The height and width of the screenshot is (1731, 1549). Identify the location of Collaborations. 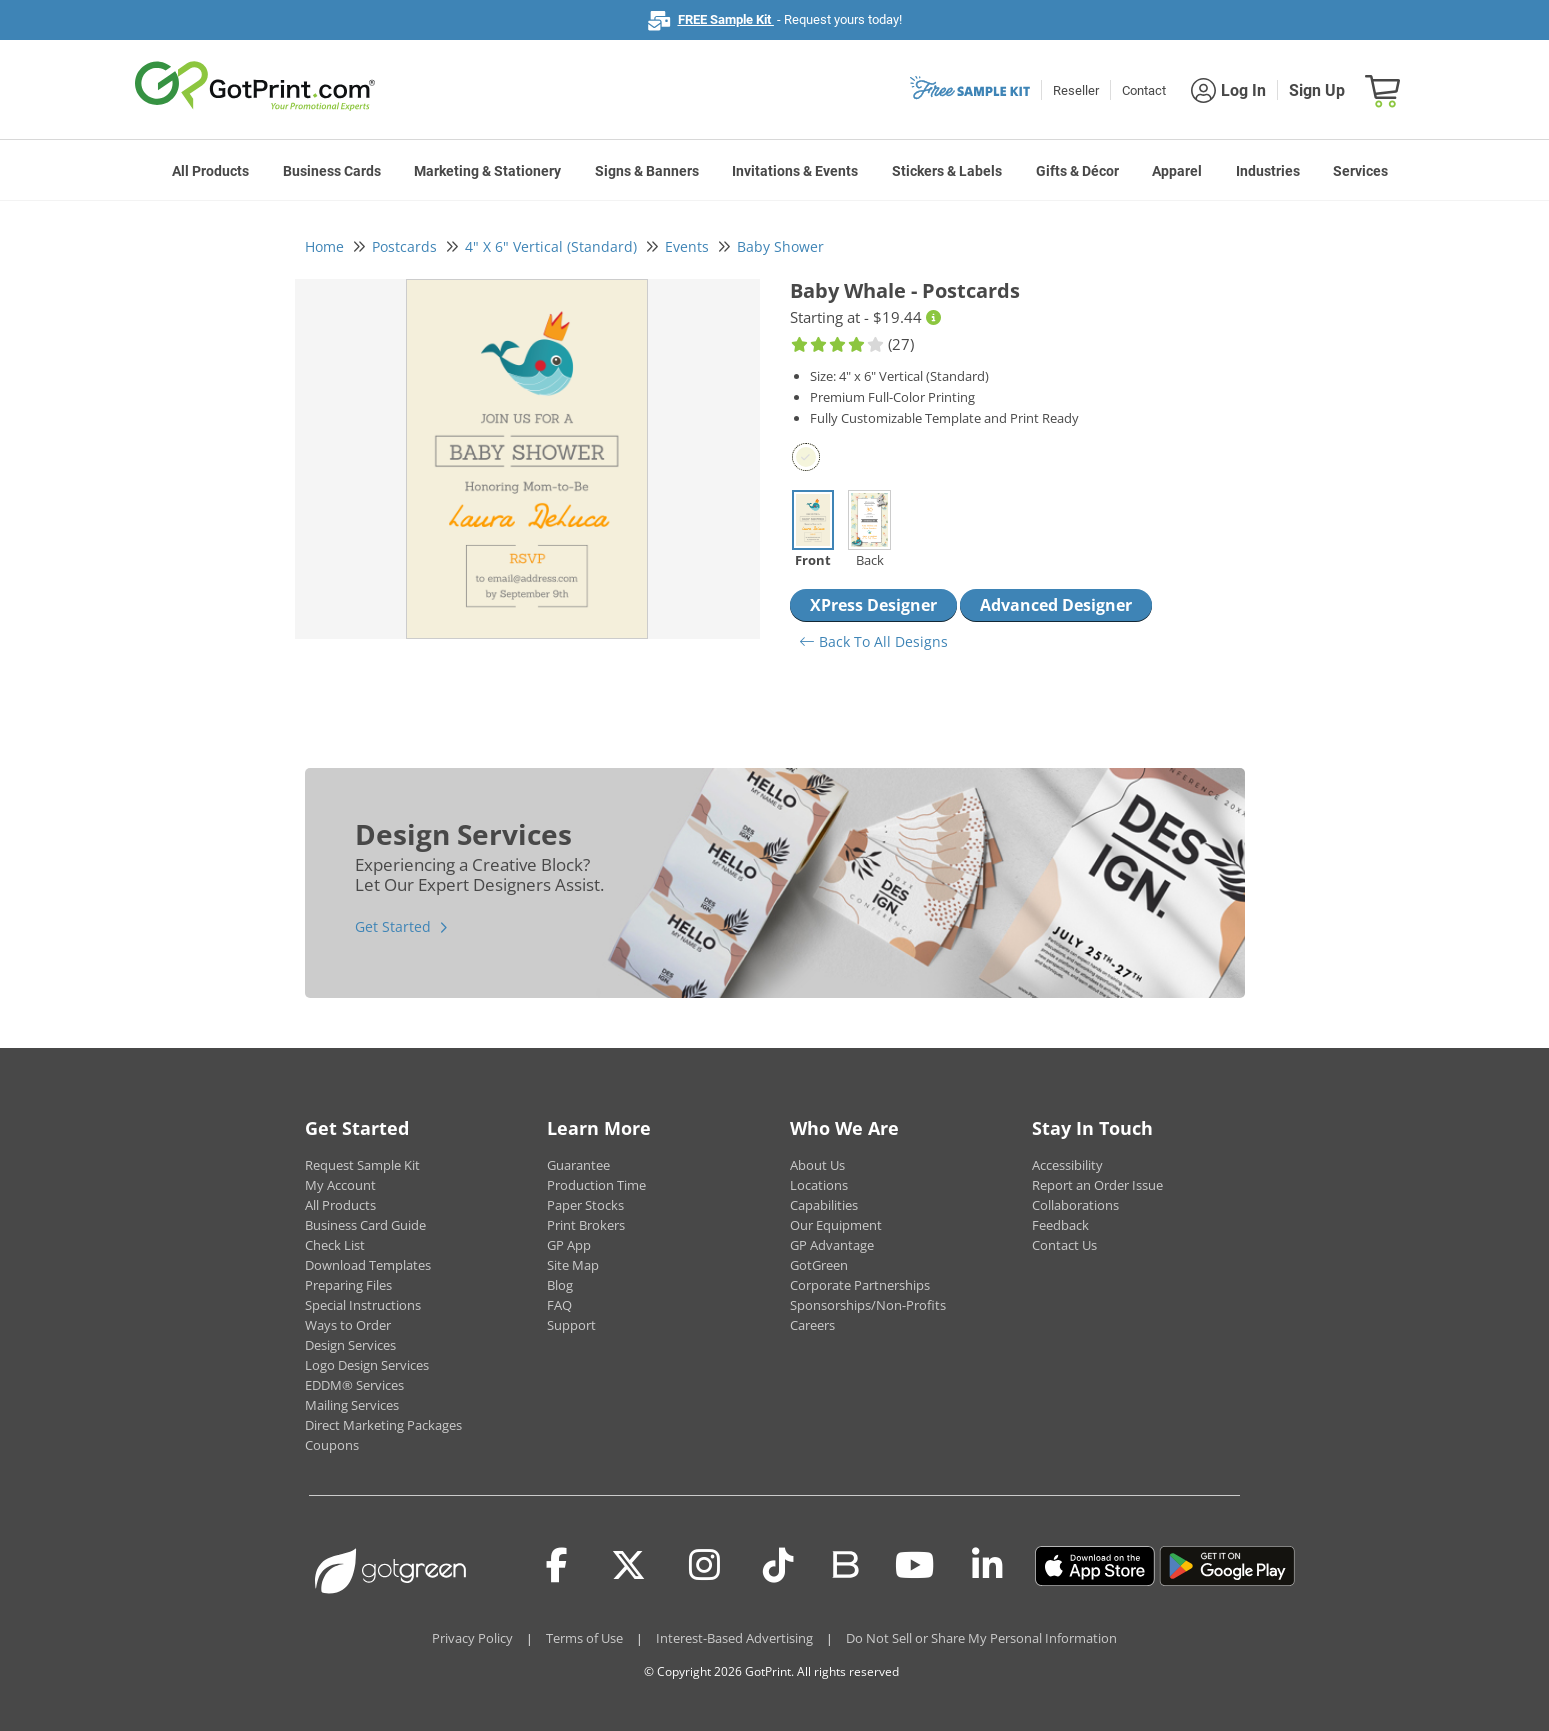
(1075, 1205).